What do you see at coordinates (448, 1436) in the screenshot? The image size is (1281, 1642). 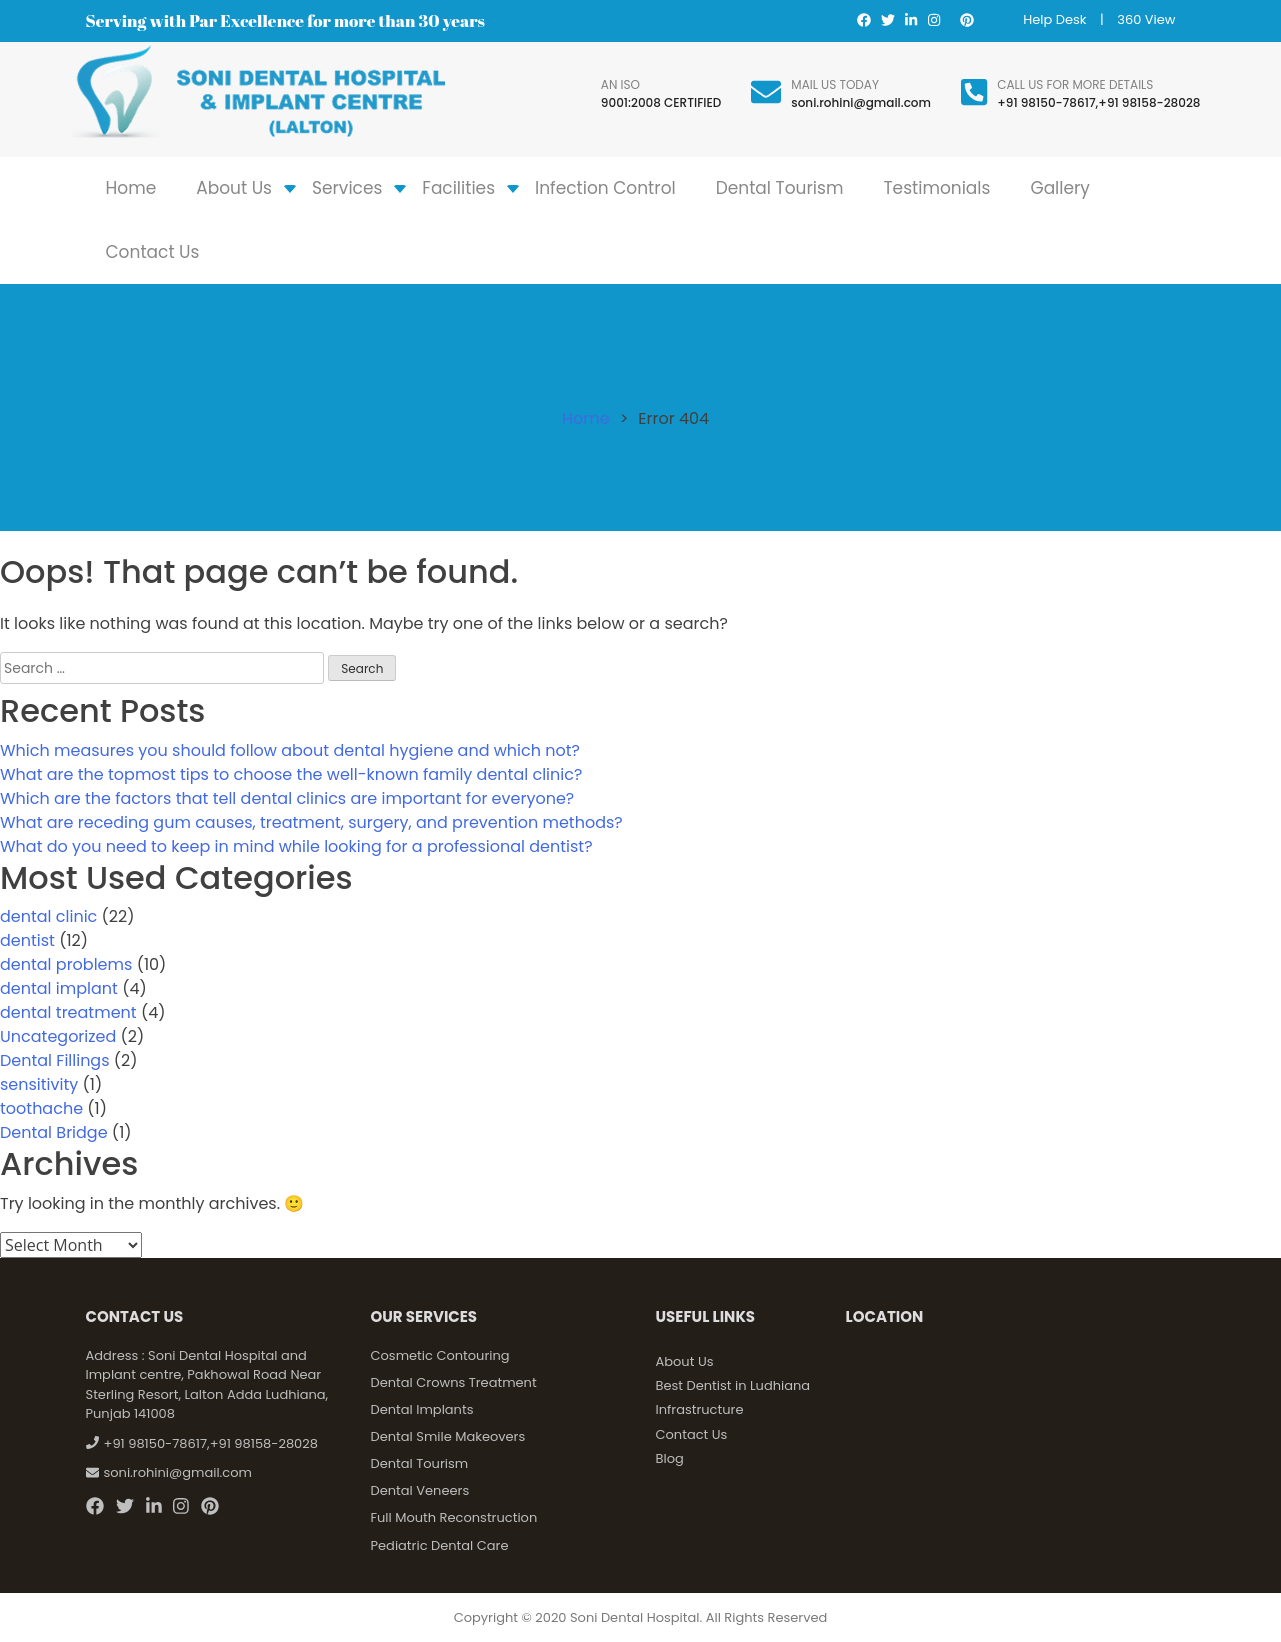 I see `Dental Smile Makeovers` at bounding box center [448, 1436].